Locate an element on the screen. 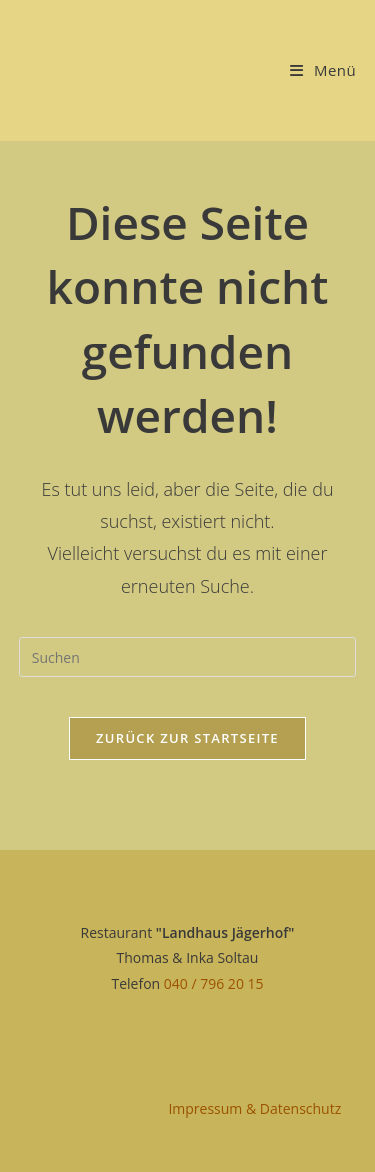 The width and height of the screenshot is (375, 1172). Impressum & Datenschutz is located at coordinates (254, 1108).